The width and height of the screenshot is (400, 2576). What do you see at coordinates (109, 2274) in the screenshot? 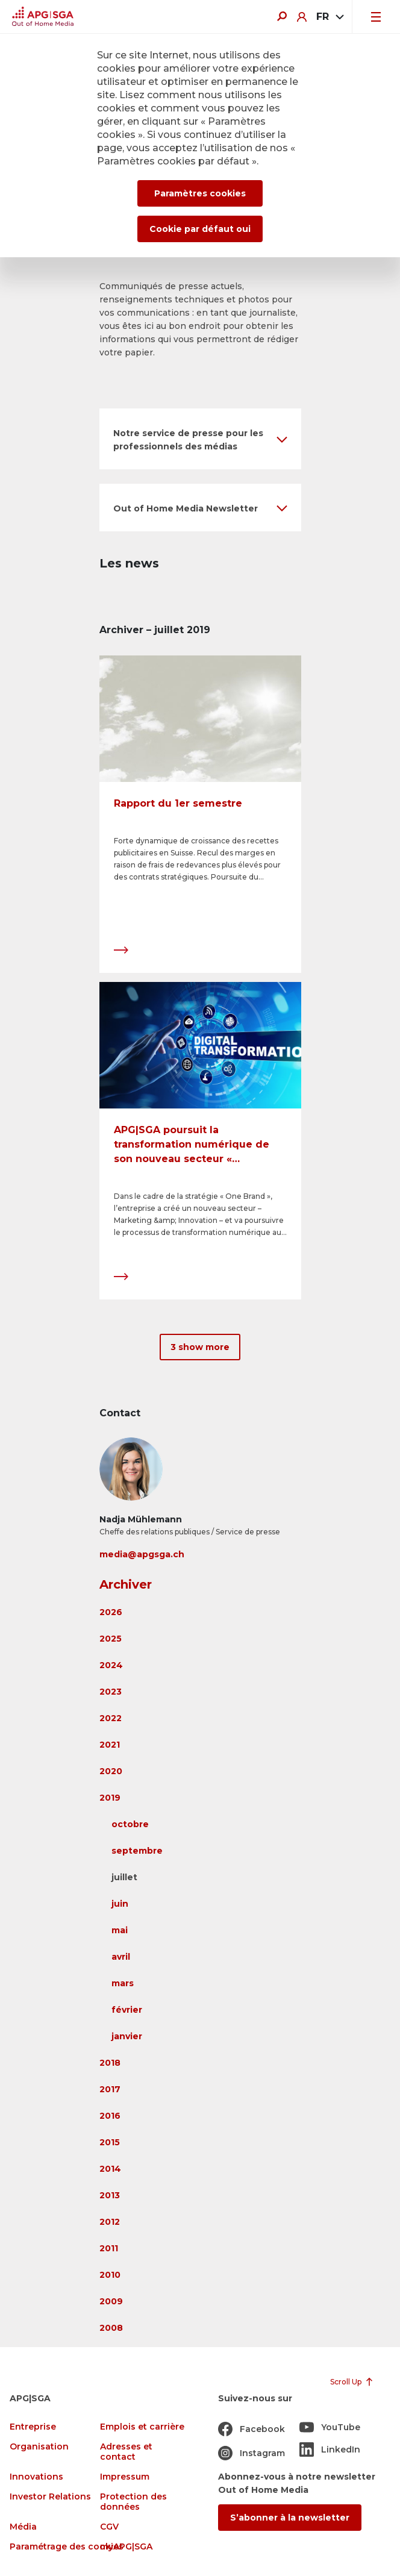
I see `2010 [button]` at bounding box center [109, 2274].